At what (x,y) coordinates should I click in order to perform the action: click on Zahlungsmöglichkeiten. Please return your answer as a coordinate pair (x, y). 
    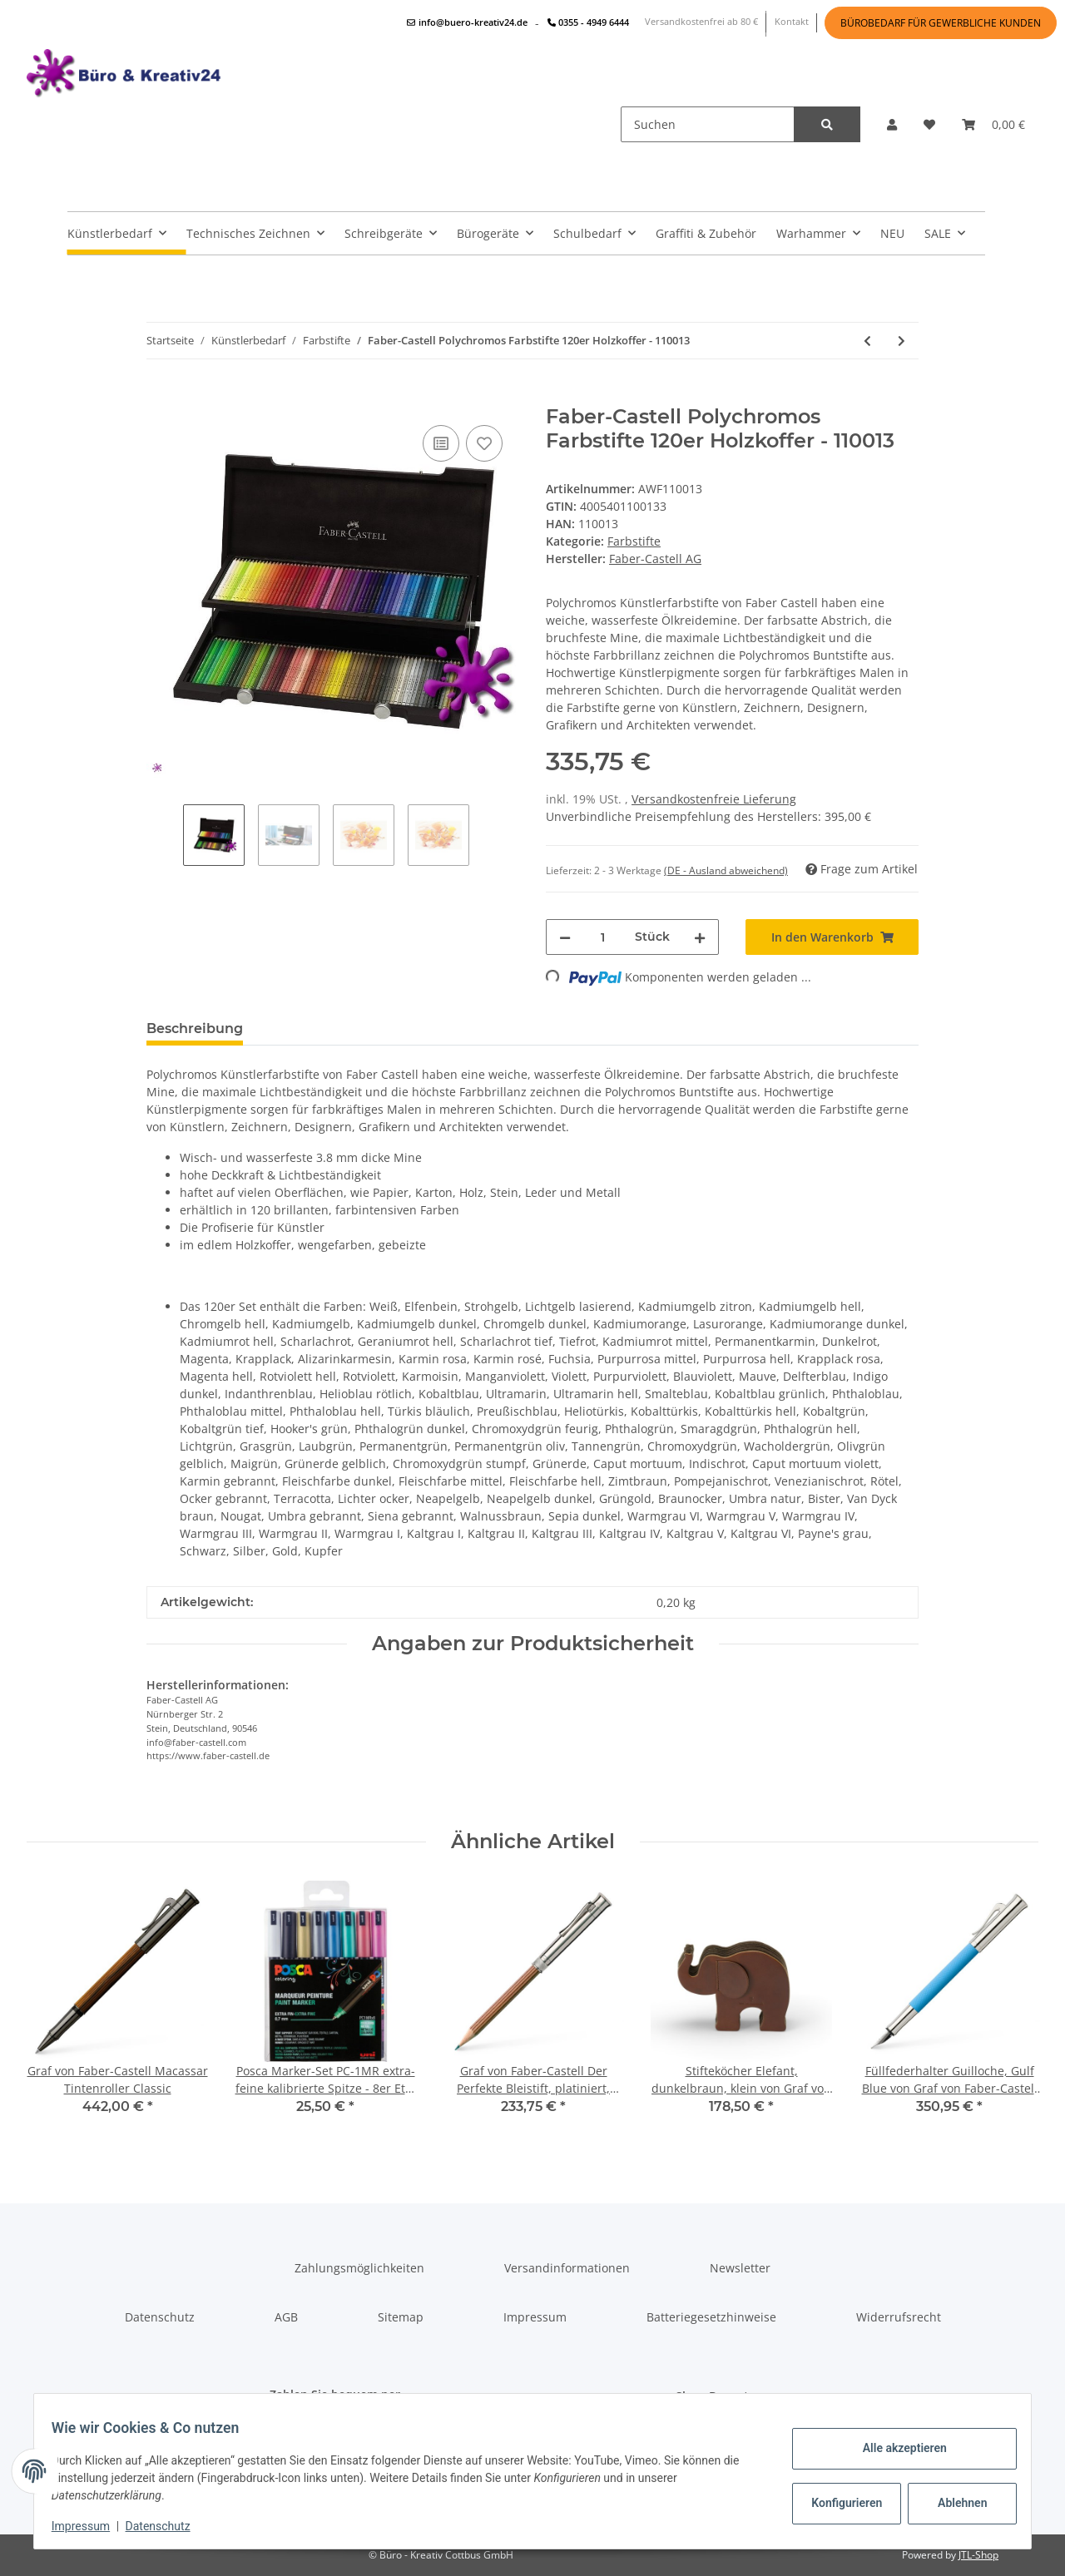
    Looking at the image, I should click on (359, 2268).